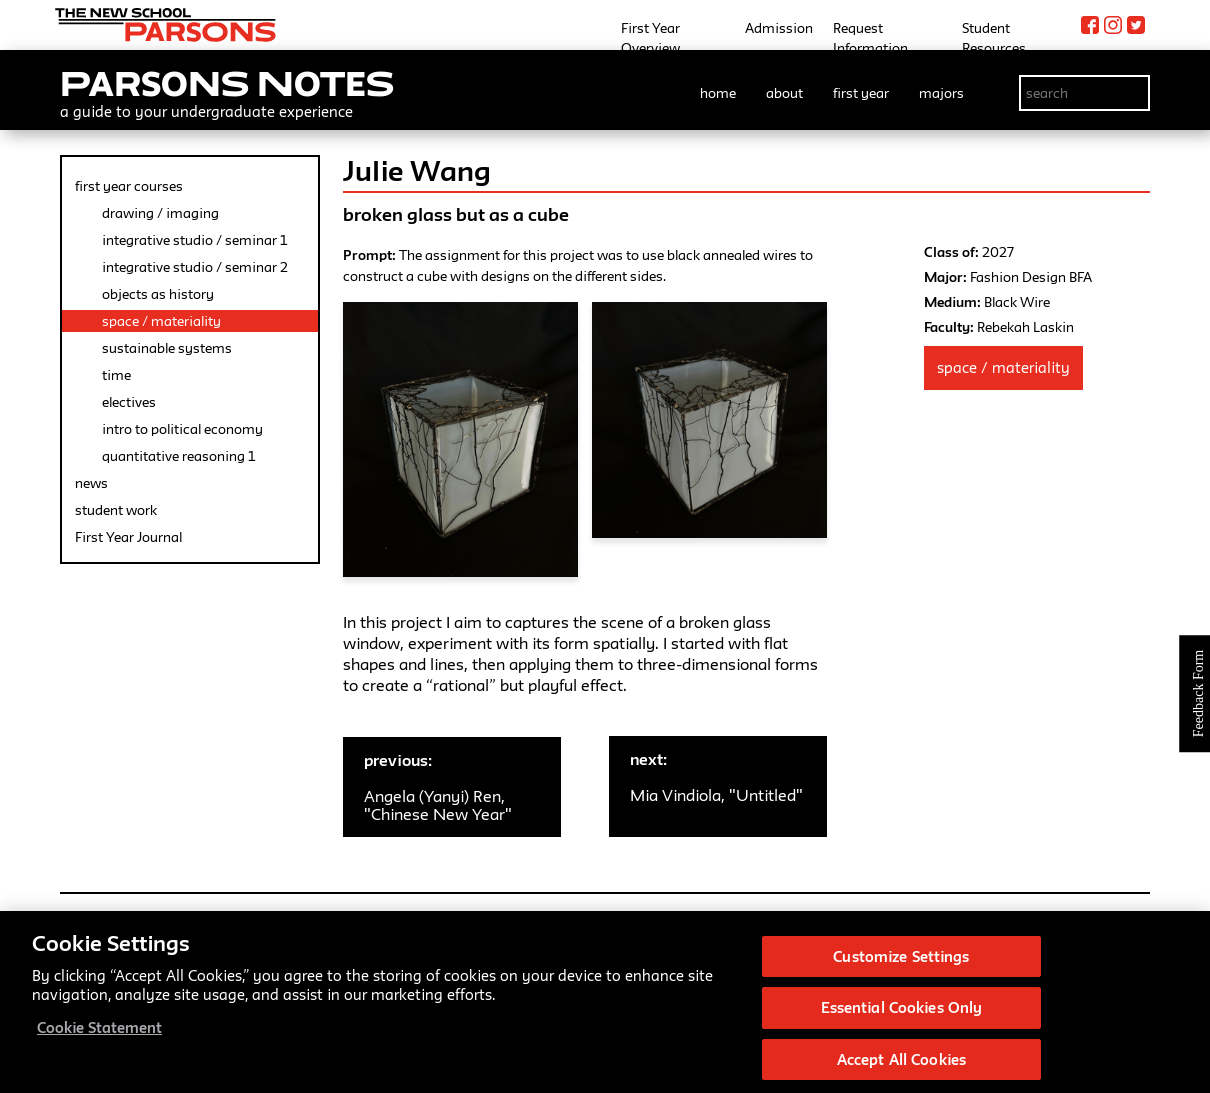  Describe the element at coordinates (861, 93) in the screenshot. I see `first year` at that location.